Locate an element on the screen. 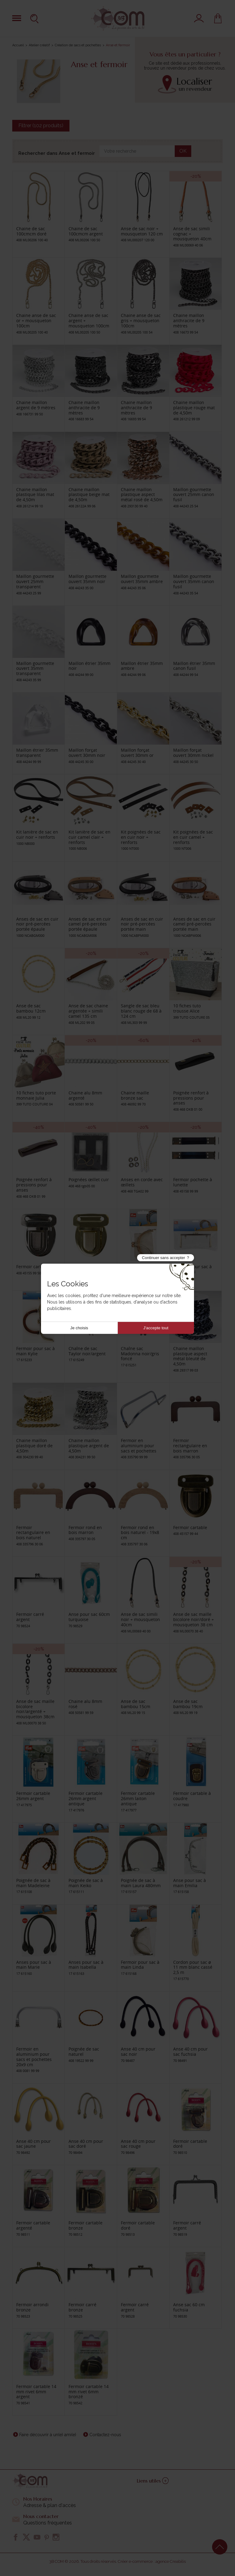  Fermoir pour sac à main Olivia is located at coordinates (140, 1269).